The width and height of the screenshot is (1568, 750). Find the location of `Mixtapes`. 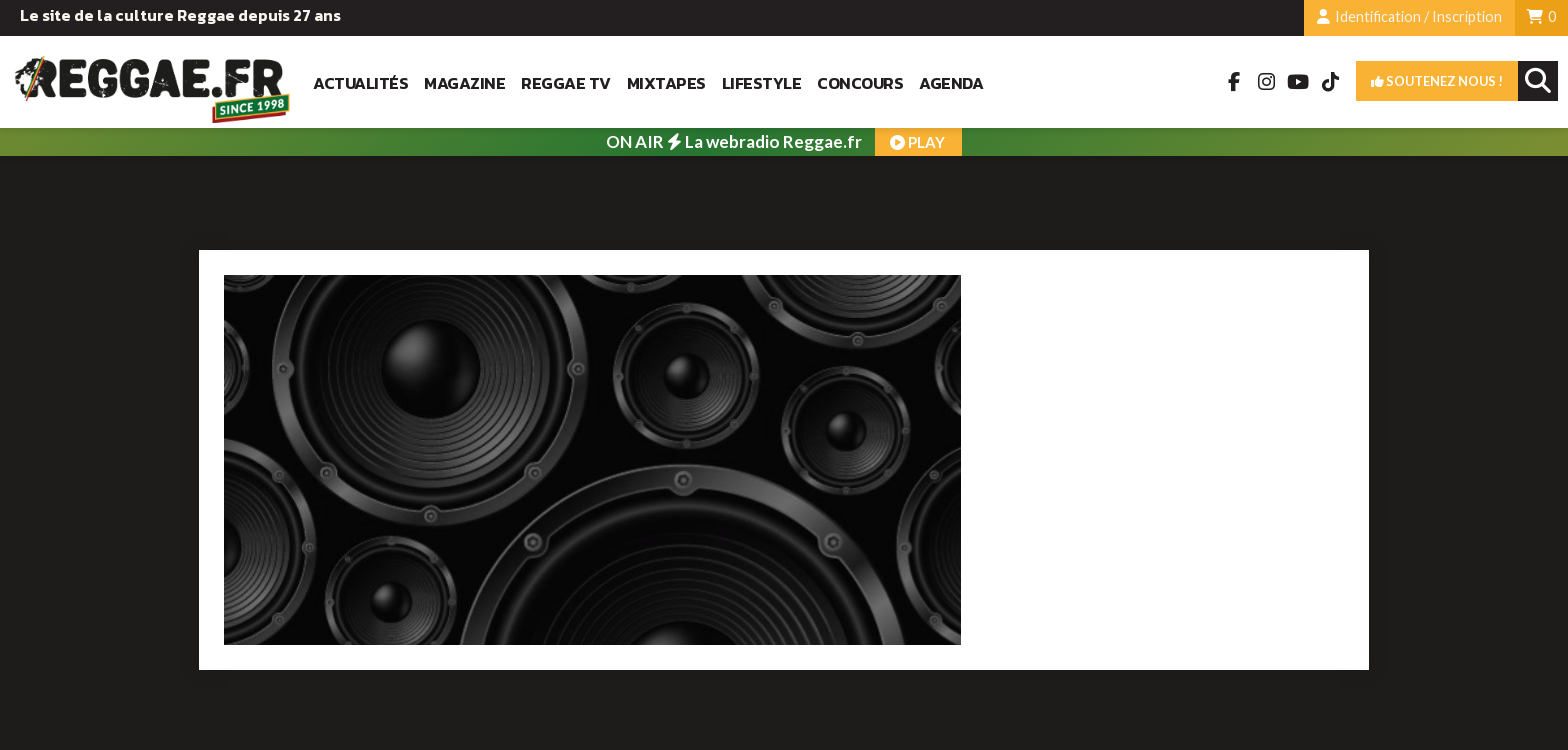

Mixtapes is located at coordinates (666, 83).